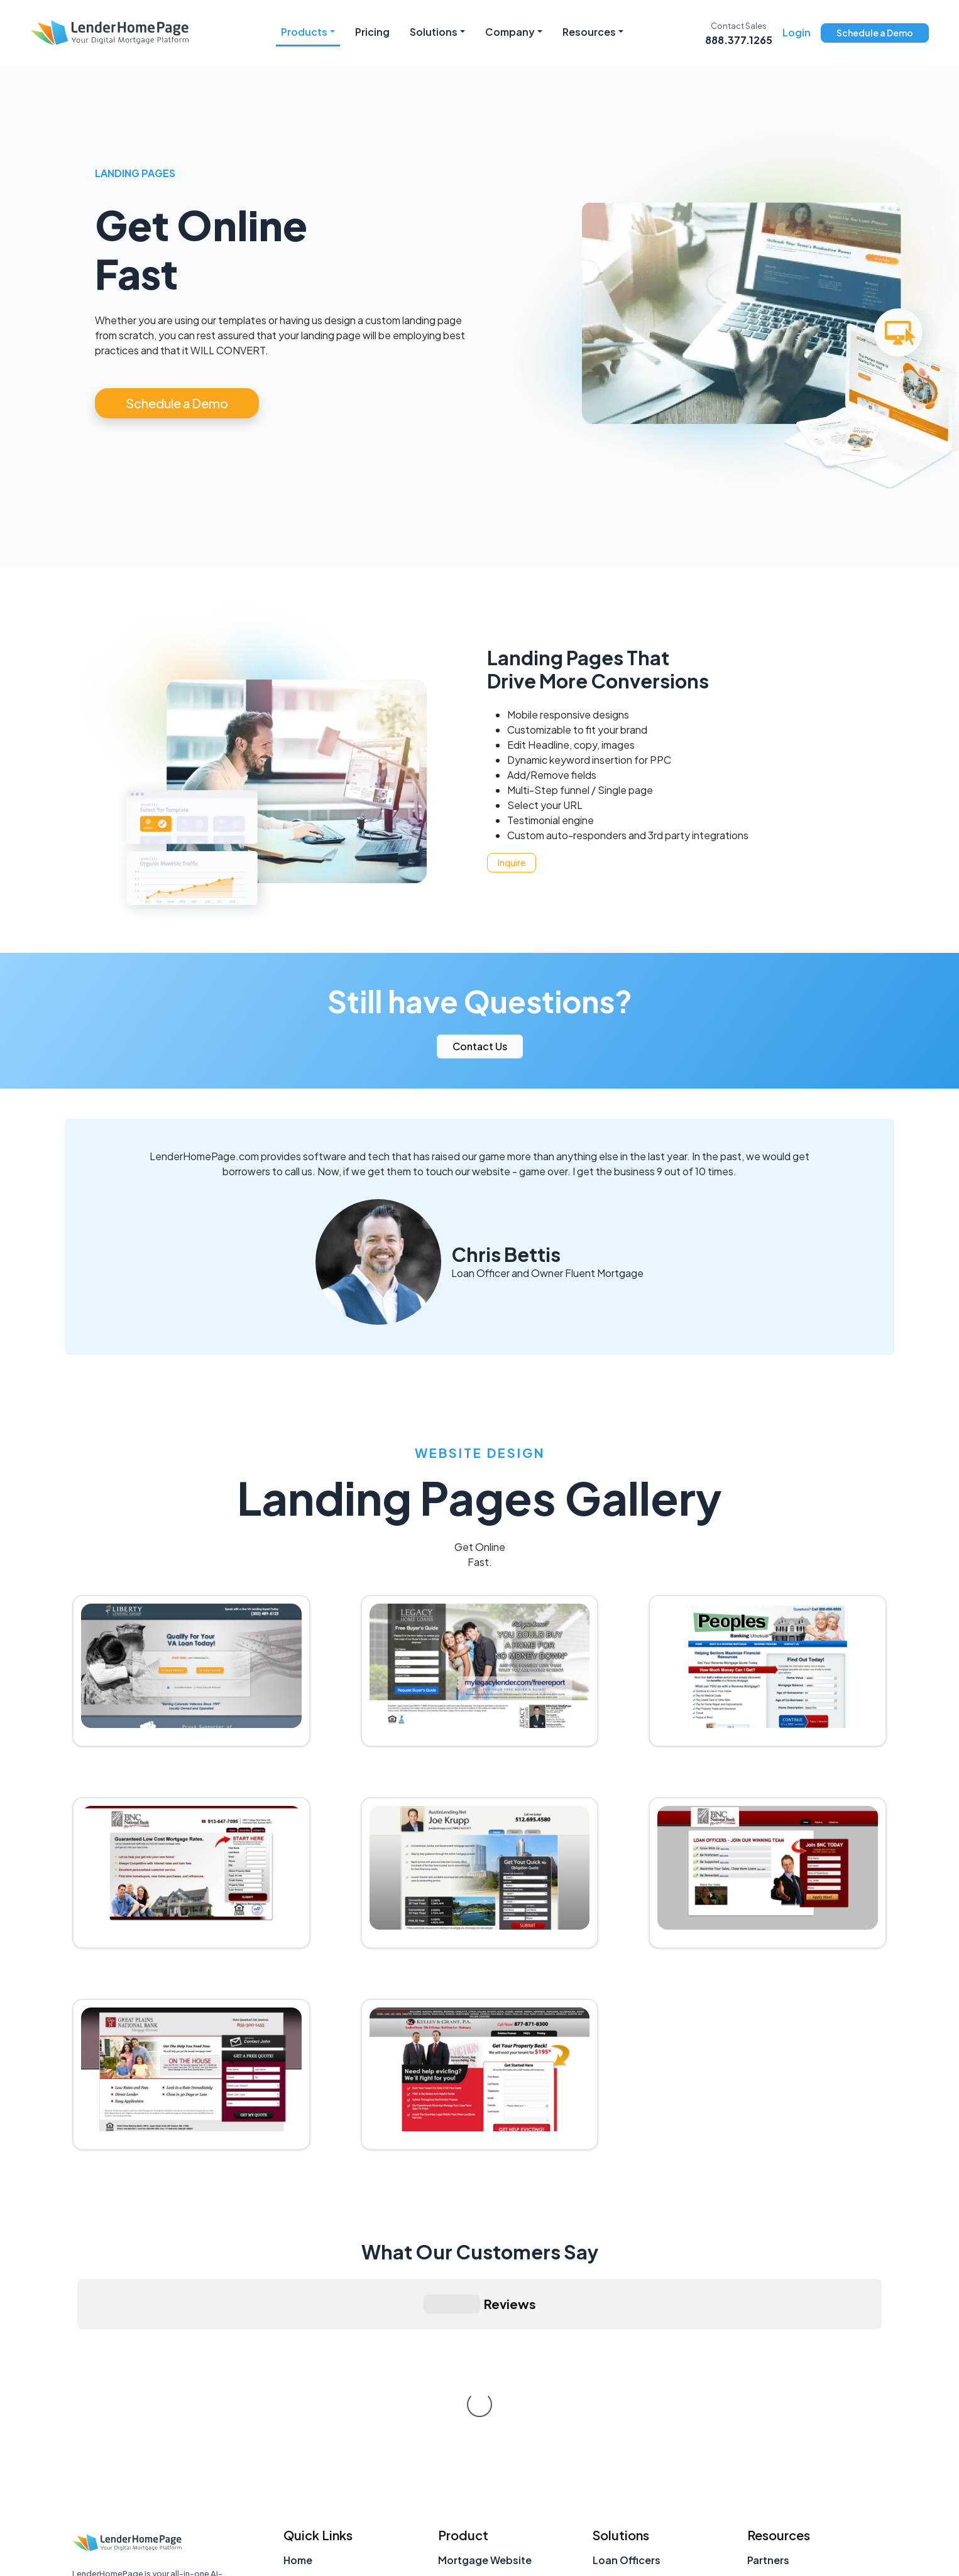 Image resolution: width=959 pixels, height=2576 pixels. I want to click on Account Login, so click(320, 2447).